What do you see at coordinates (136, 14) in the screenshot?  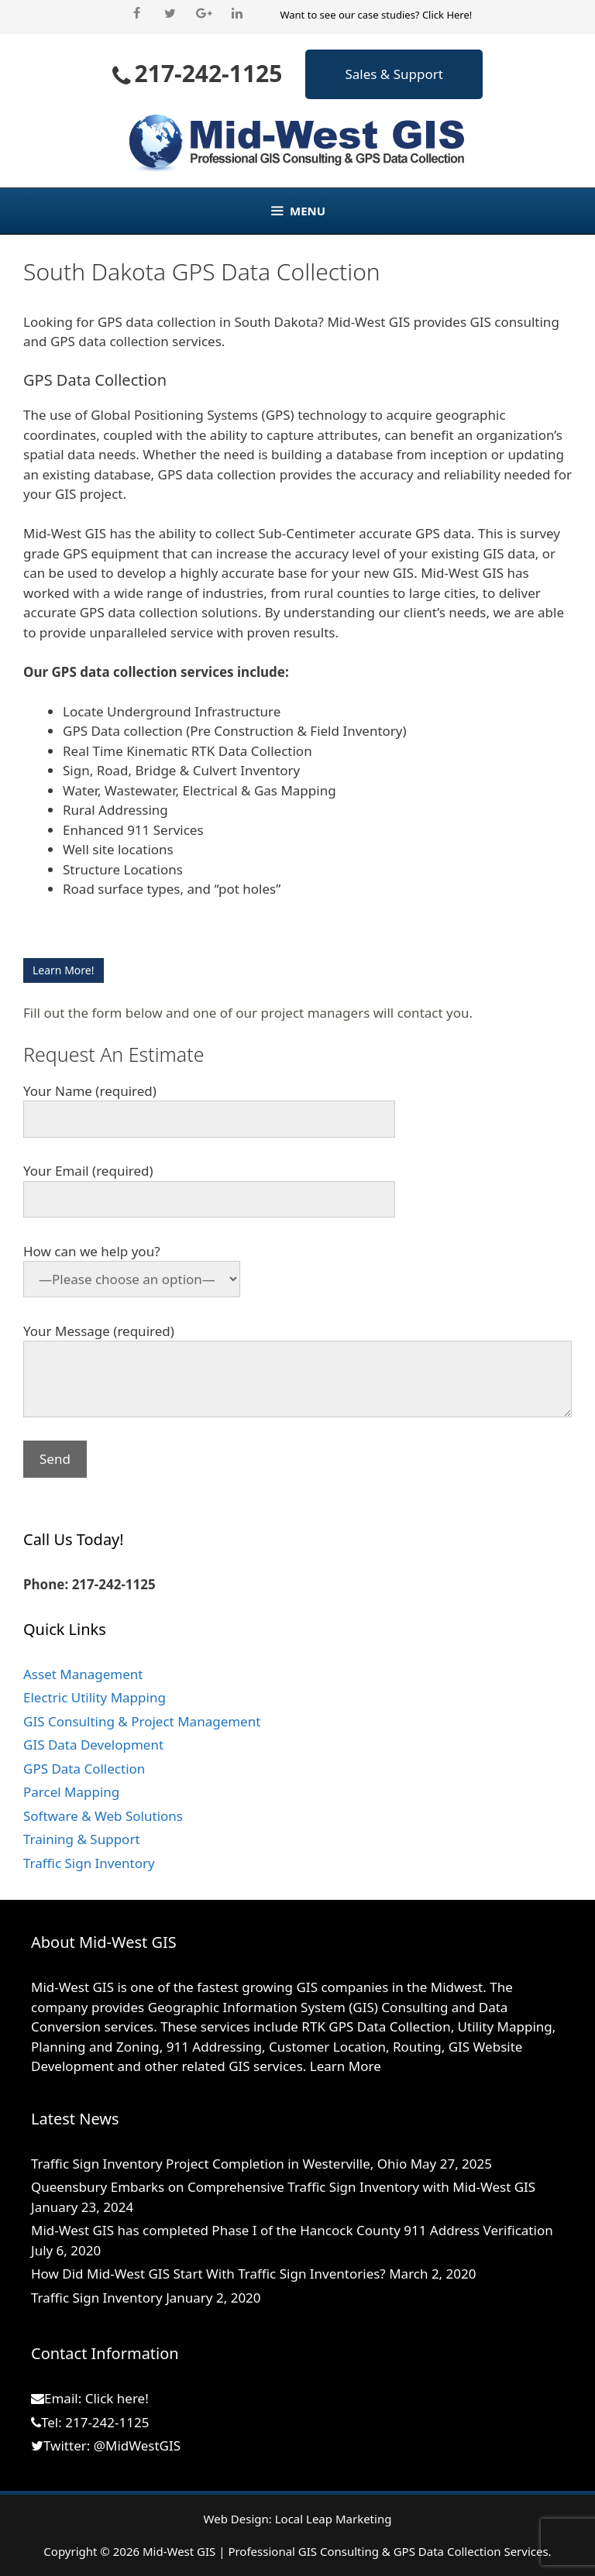 I see `[Facebook]` at bounding box center [136, 14].